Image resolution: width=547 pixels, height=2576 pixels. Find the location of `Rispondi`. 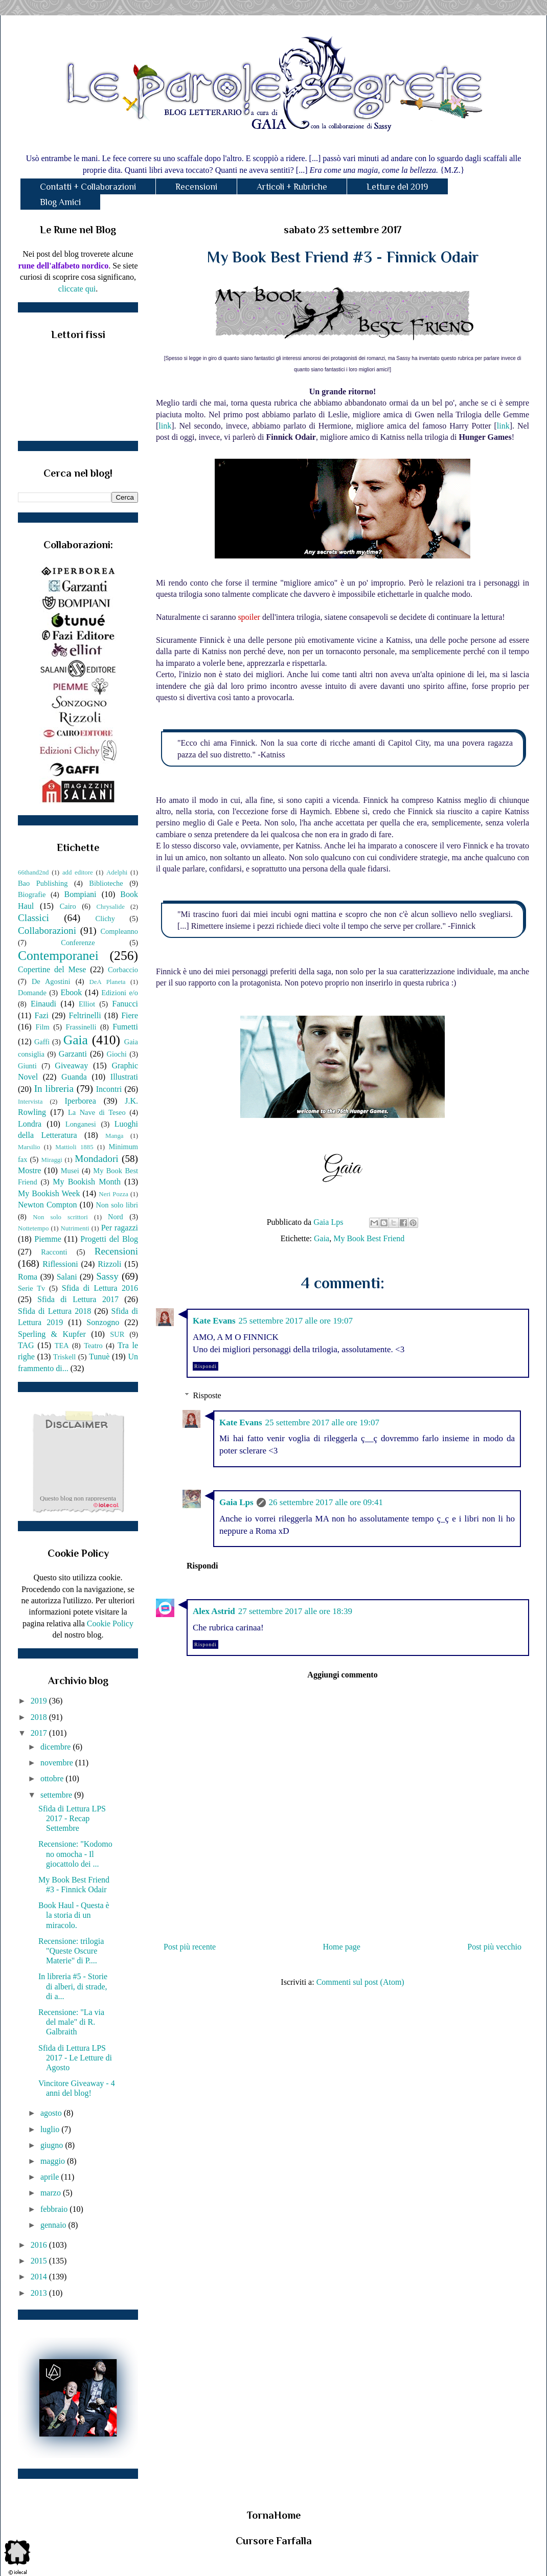

Rispondi is located at coordinates (205, 1366).